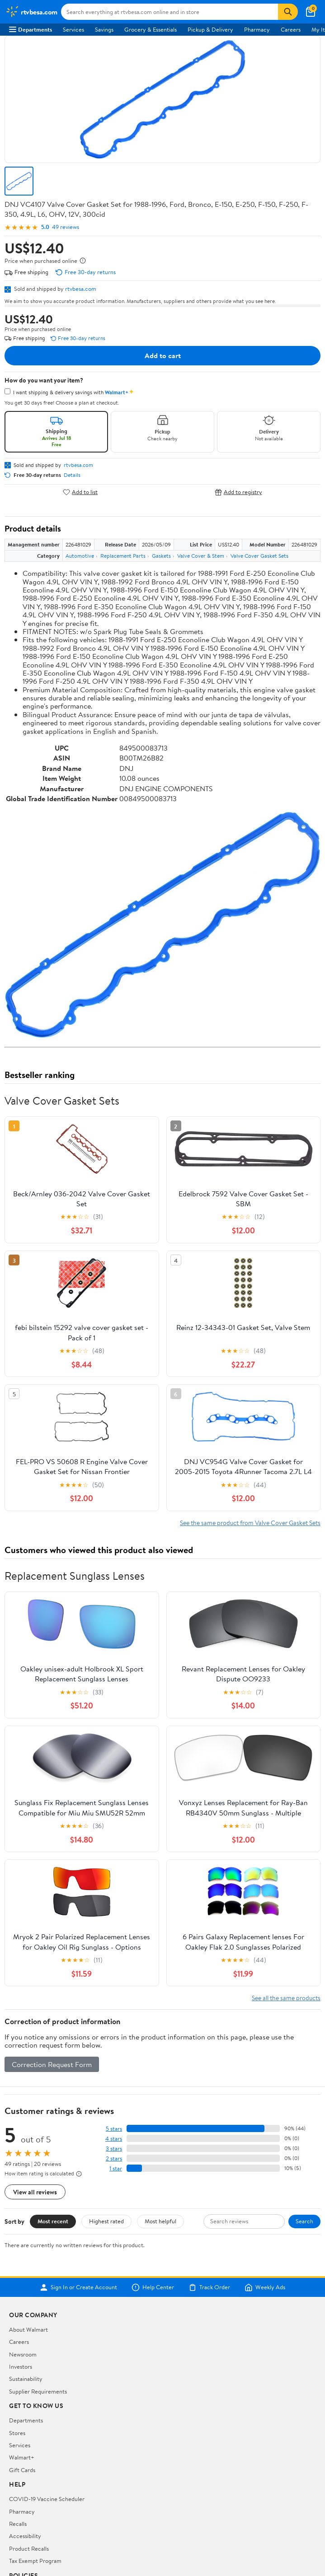  What do you see at coordinates (47, 2499) in the screenshot?
I see `COVID-19 Vaccine Scheduler` at bounding box center [47, 2499].